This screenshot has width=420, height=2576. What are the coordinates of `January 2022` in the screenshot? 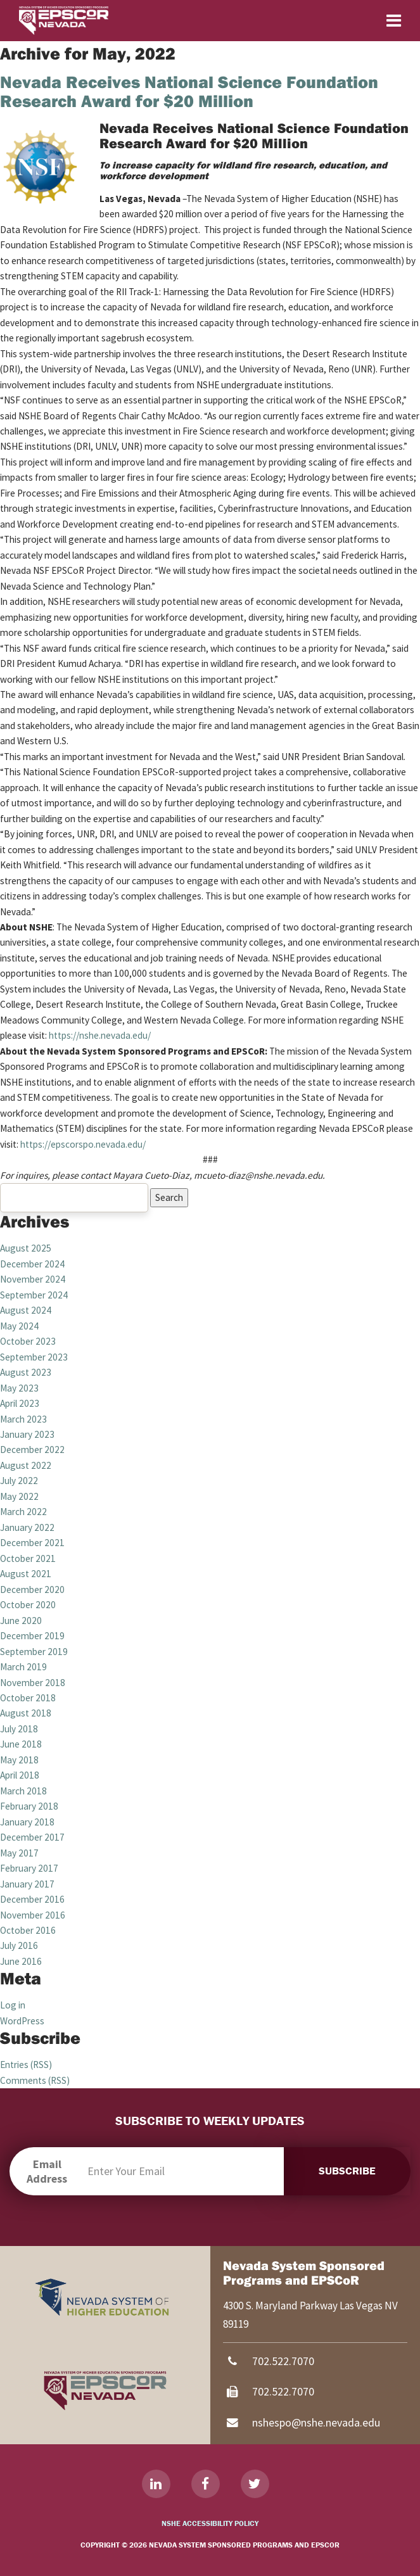 It's located at (27, 1527).